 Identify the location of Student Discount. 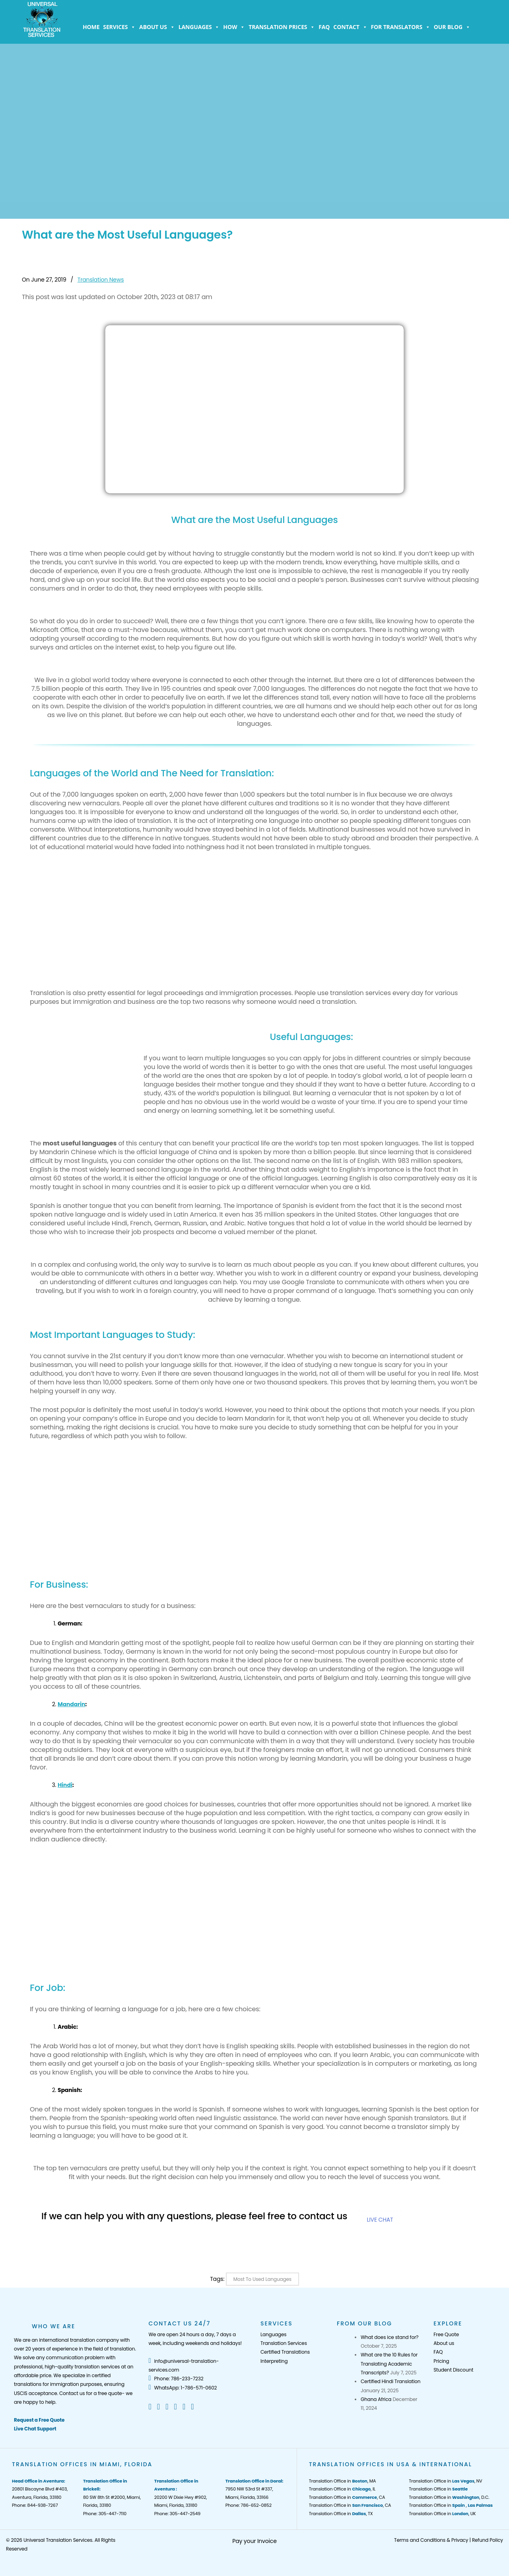
(453, 2369).